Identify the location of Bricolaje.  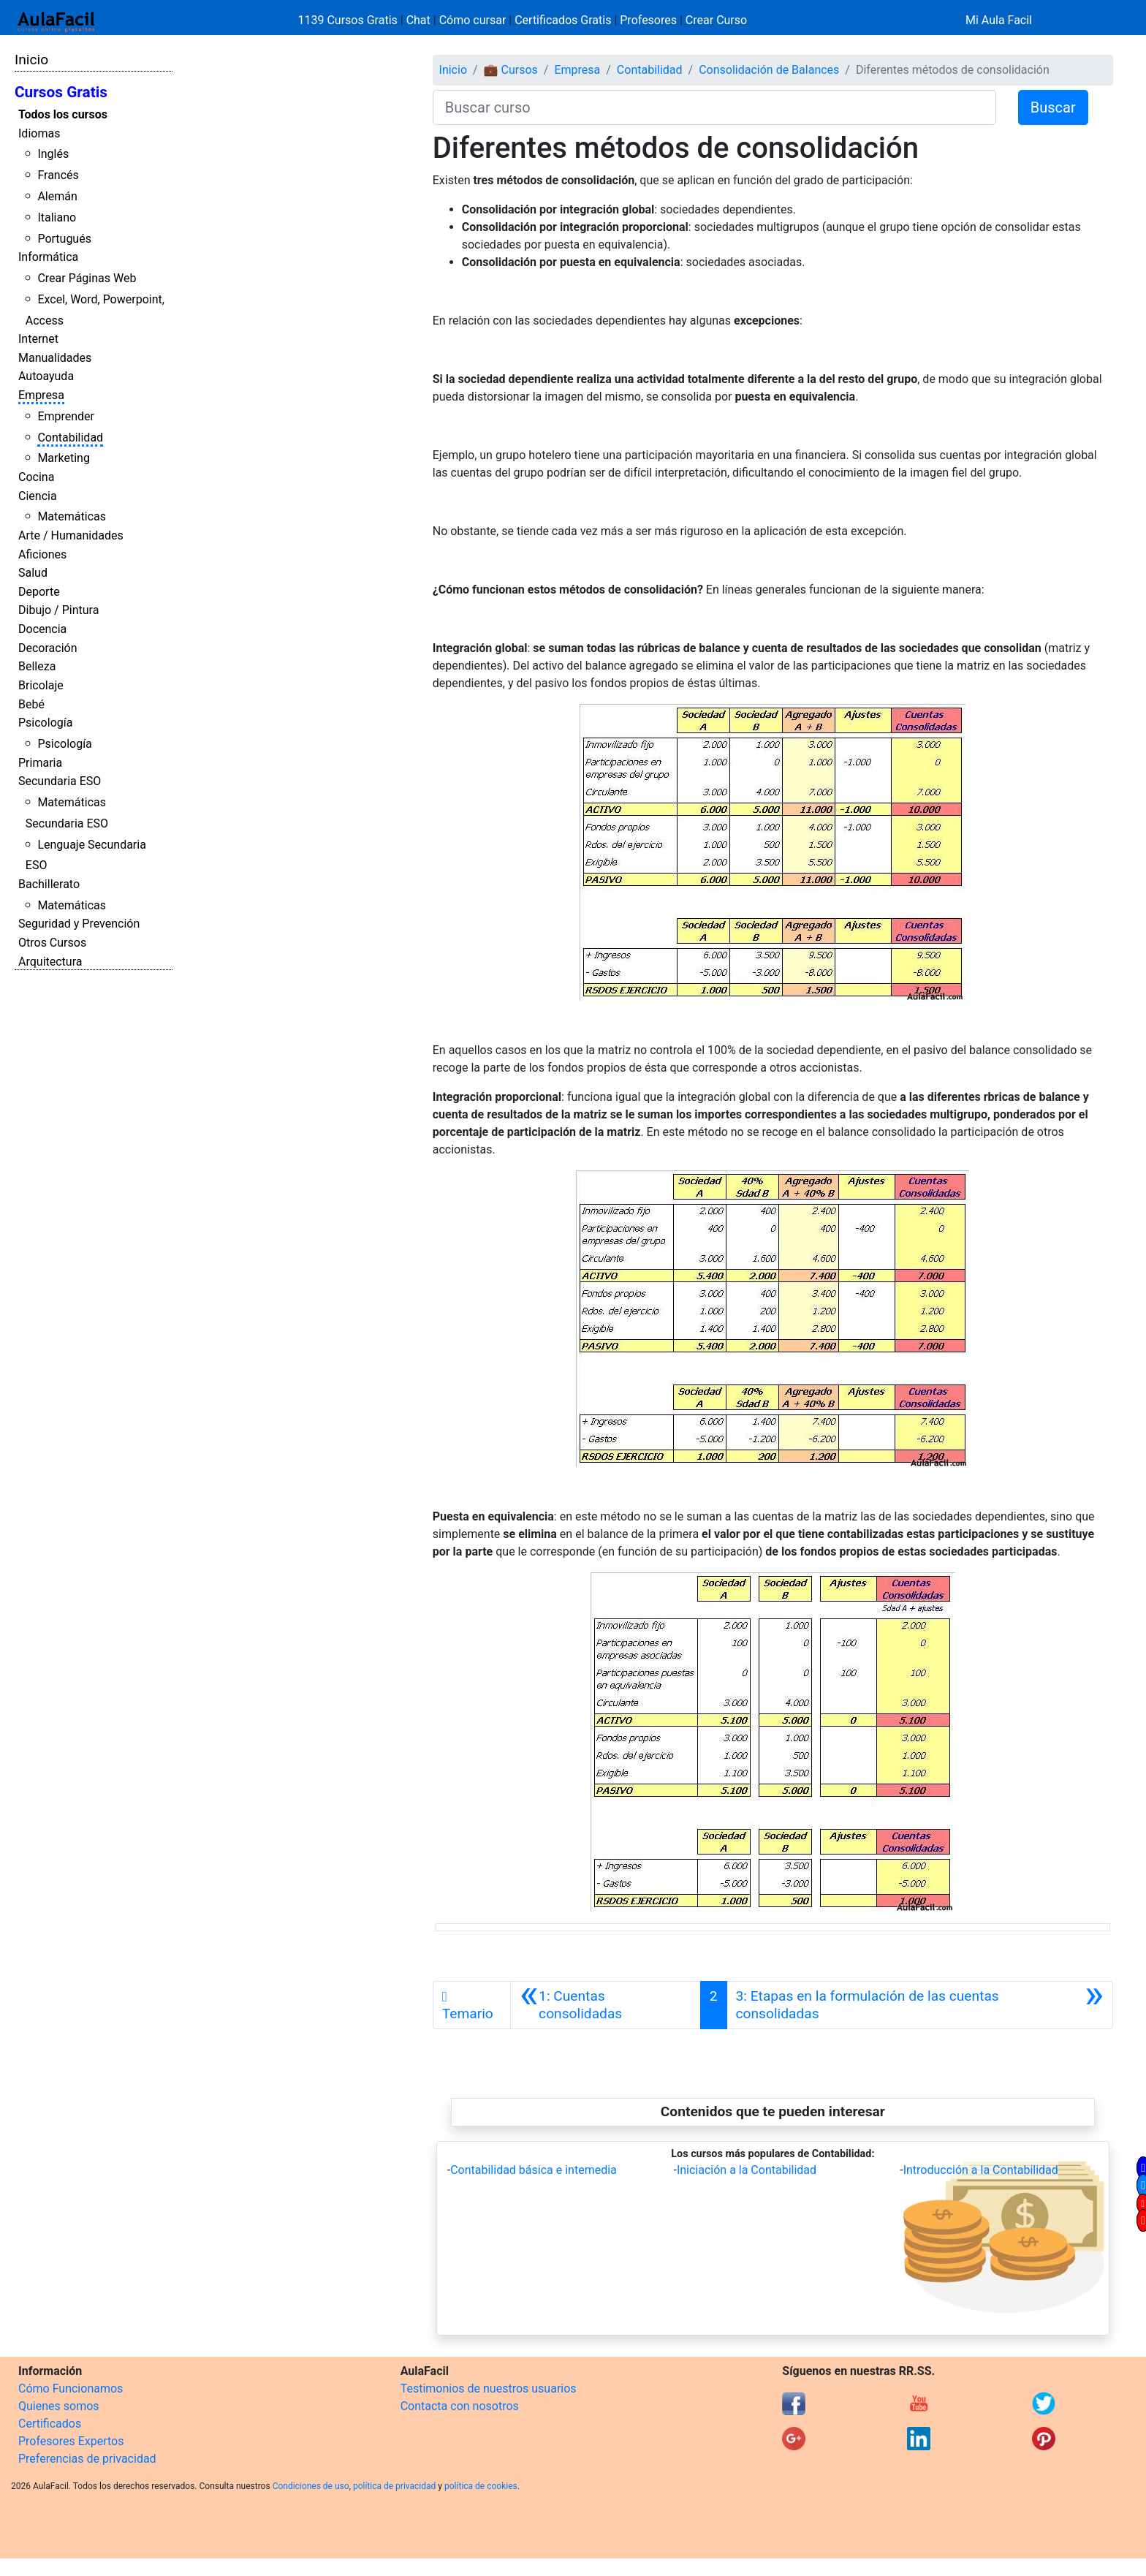
(41, 685).